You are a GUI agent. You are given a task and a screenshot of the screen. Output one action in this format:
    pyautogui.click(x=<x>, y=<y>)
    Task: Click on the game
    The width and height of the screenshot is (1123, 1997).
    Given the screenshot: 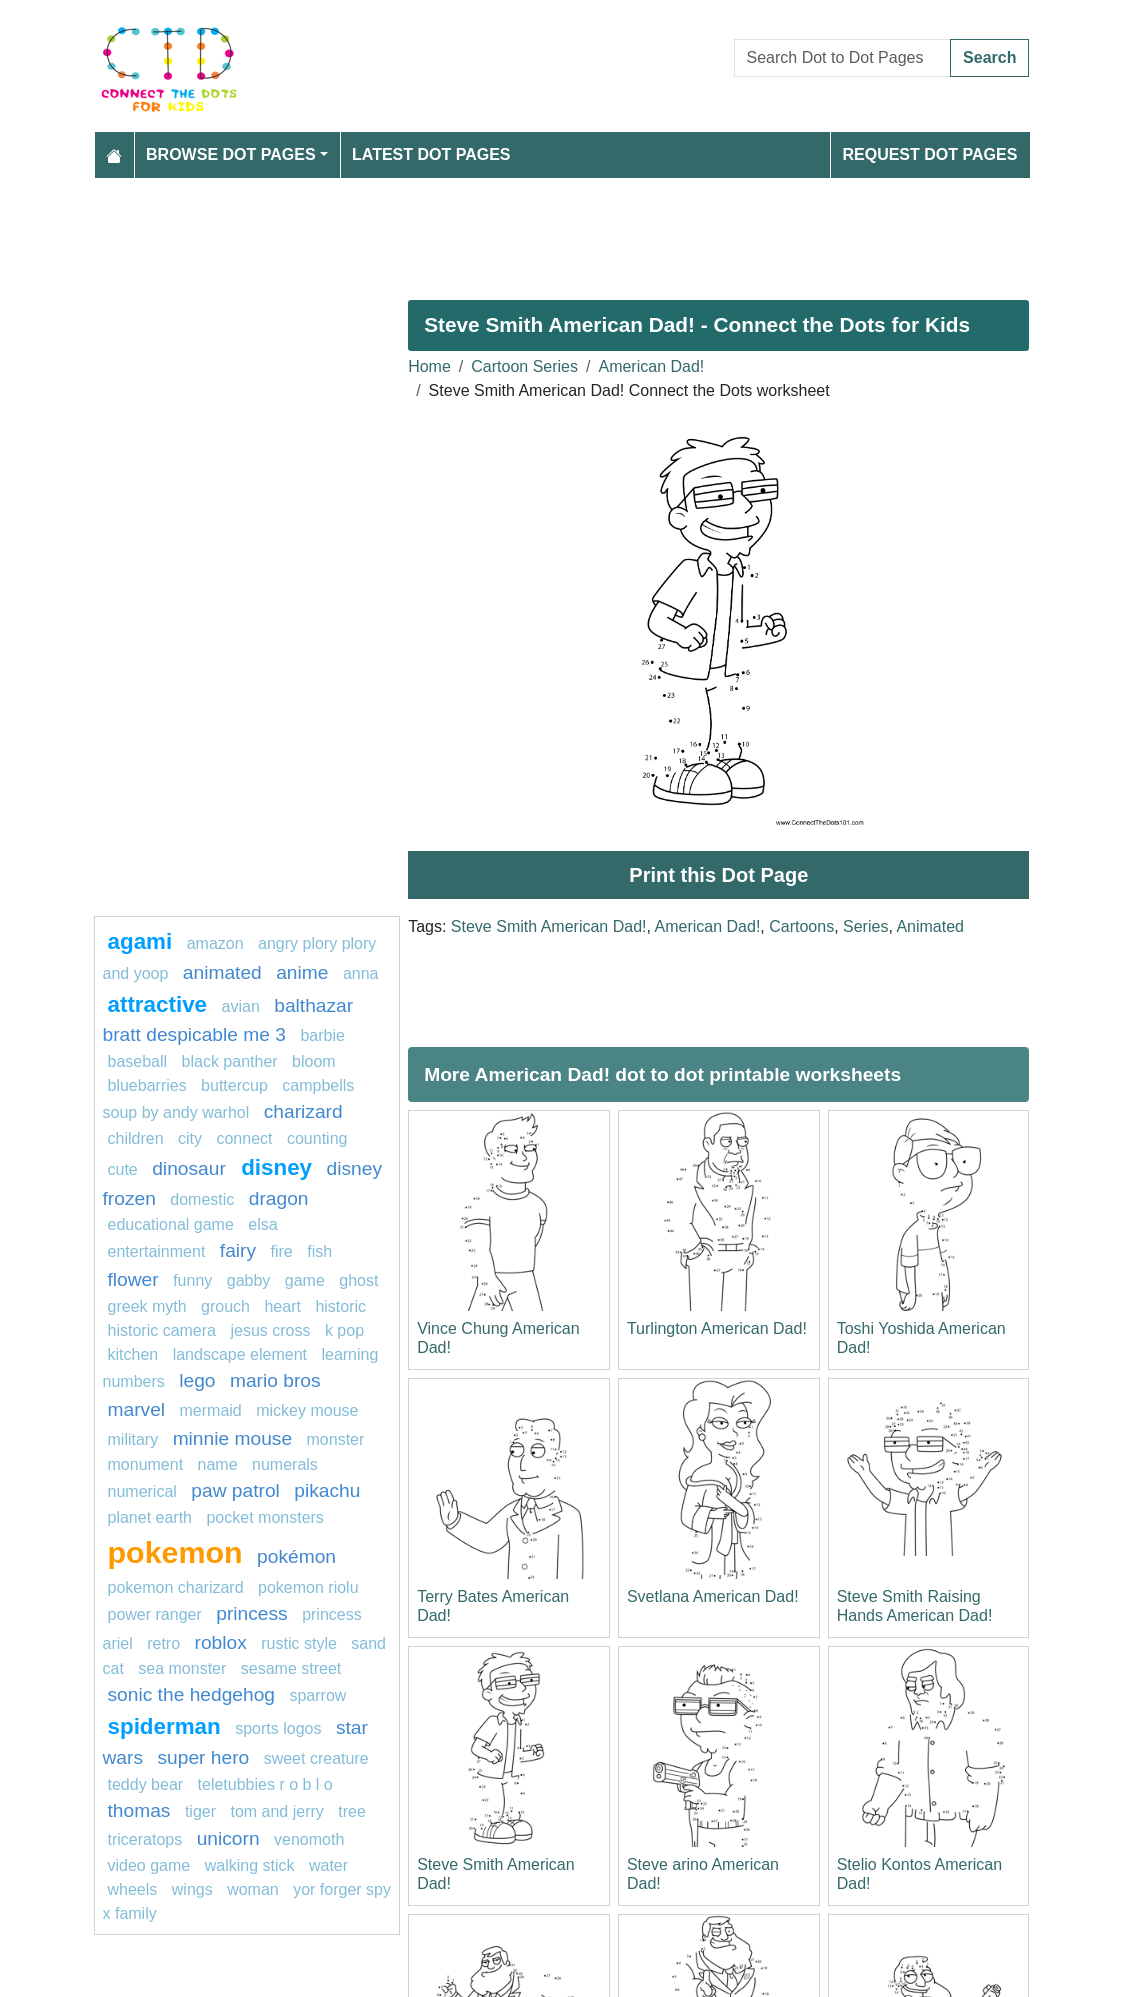 What is the action you would take?
    pyautogui.click(x=305, y=1280)
    